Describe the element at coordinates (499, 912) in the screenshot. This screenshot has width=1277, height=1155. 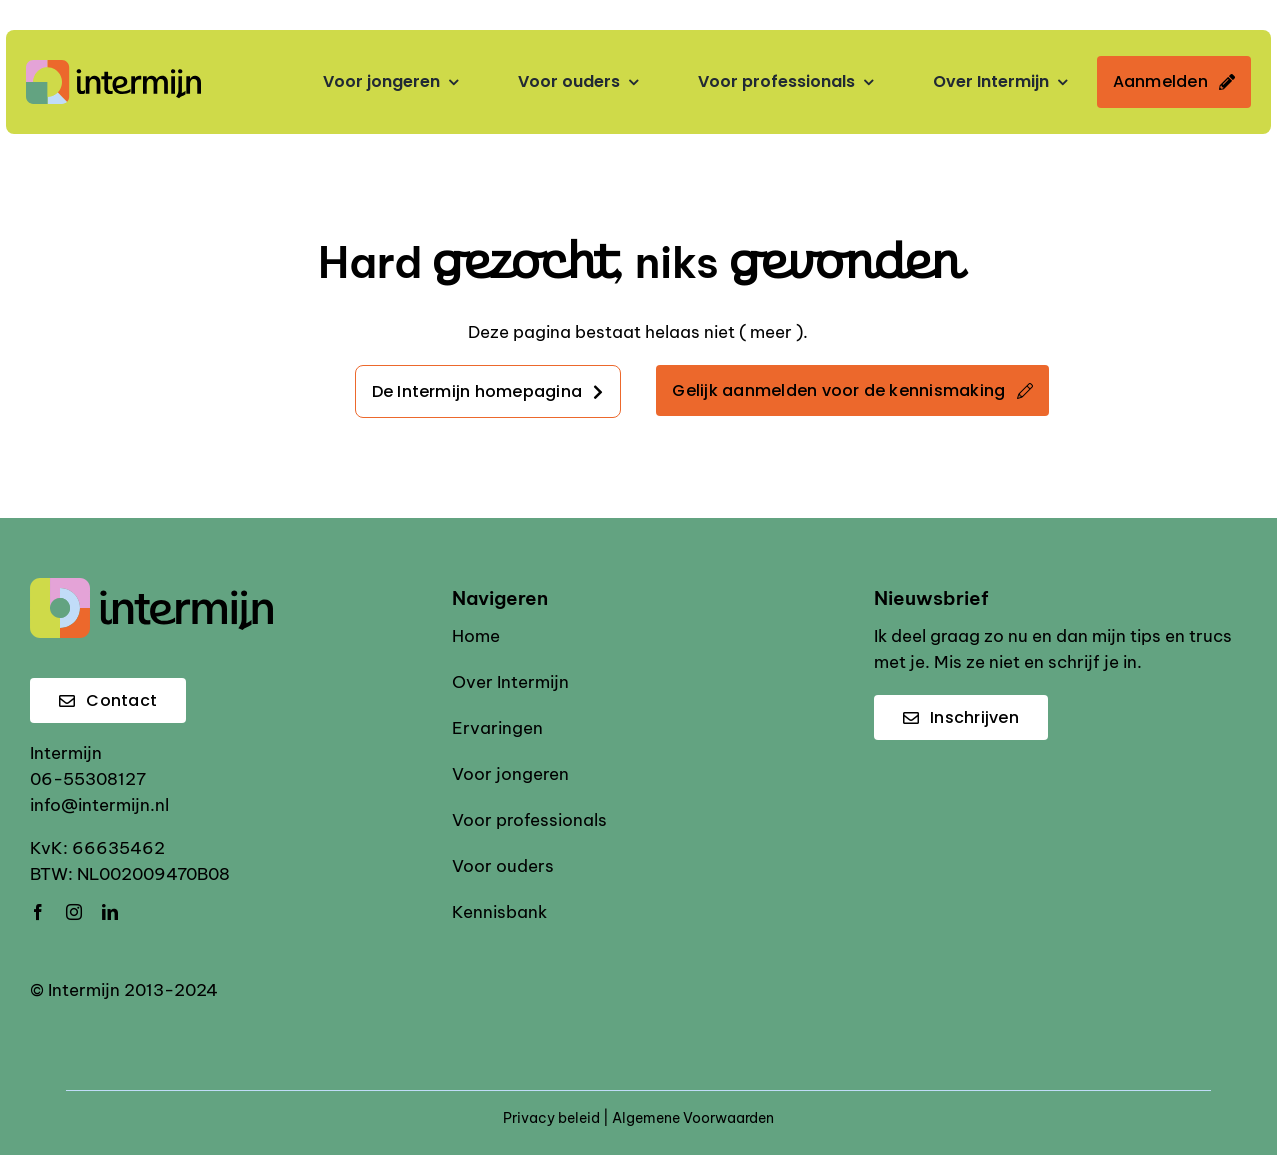
I see `Kennisbank` at that location.